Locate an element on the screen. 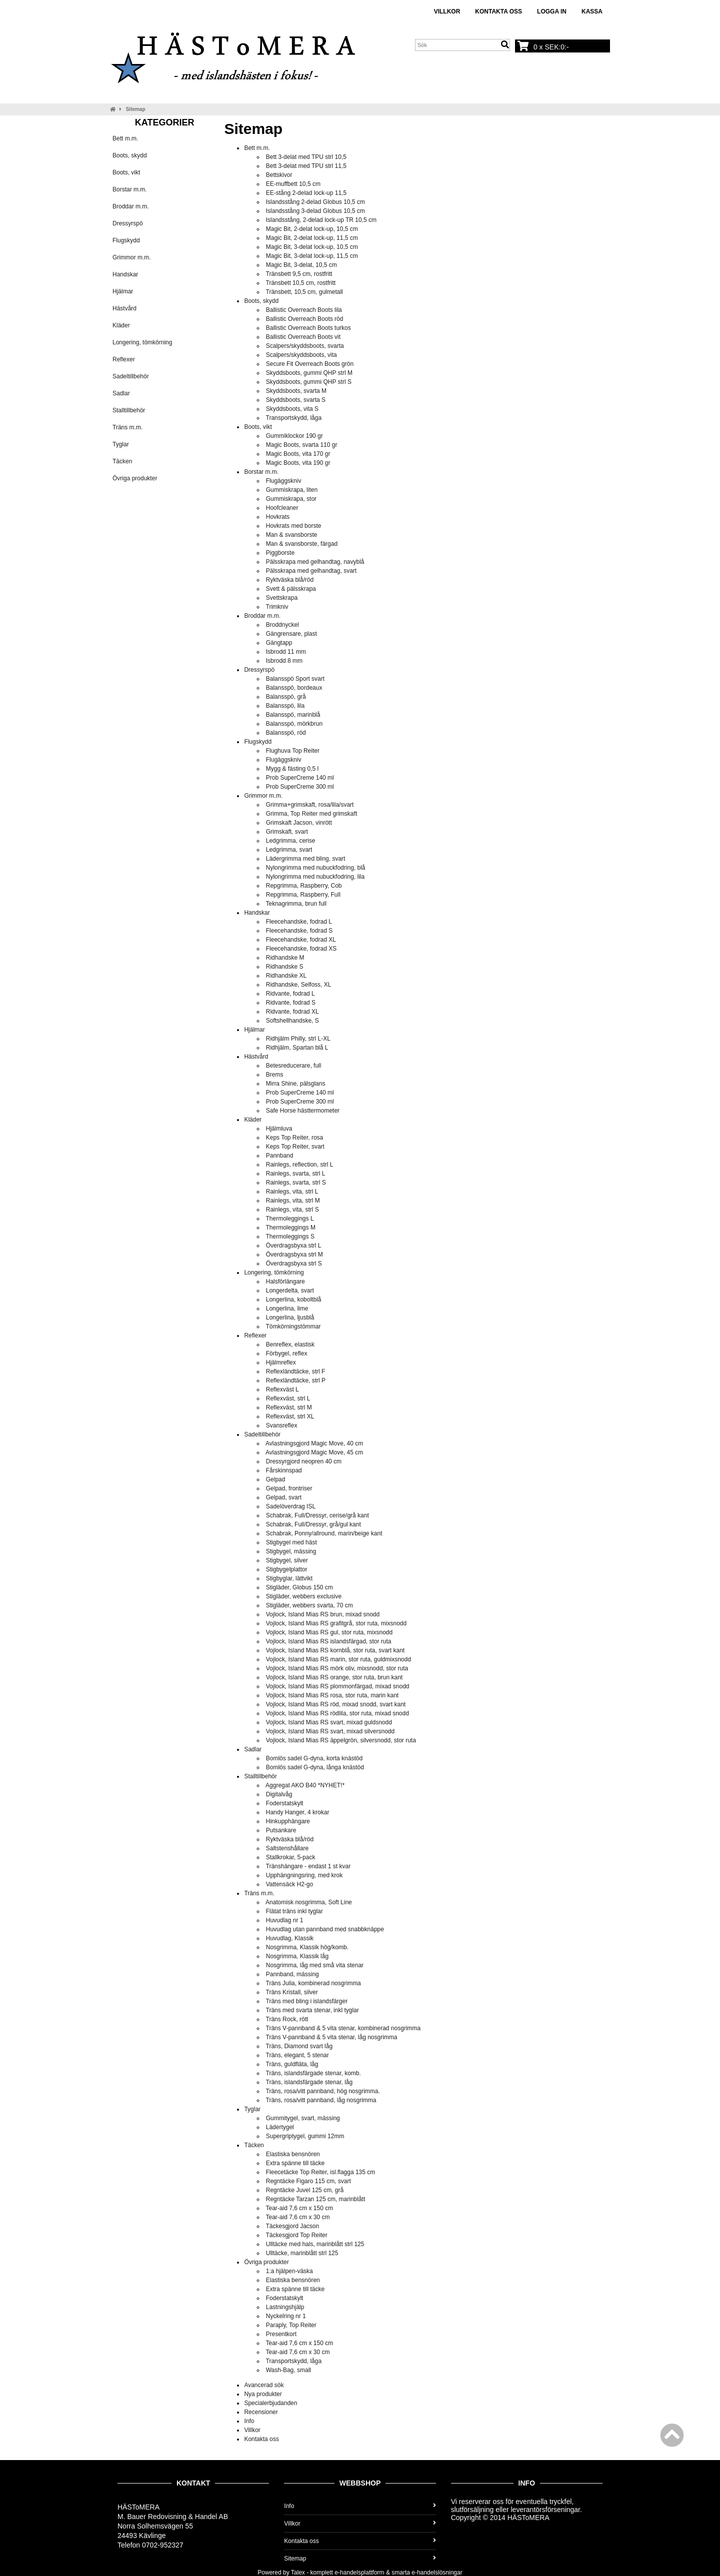  Balansspö, grå is located at coordinates (286, 696).